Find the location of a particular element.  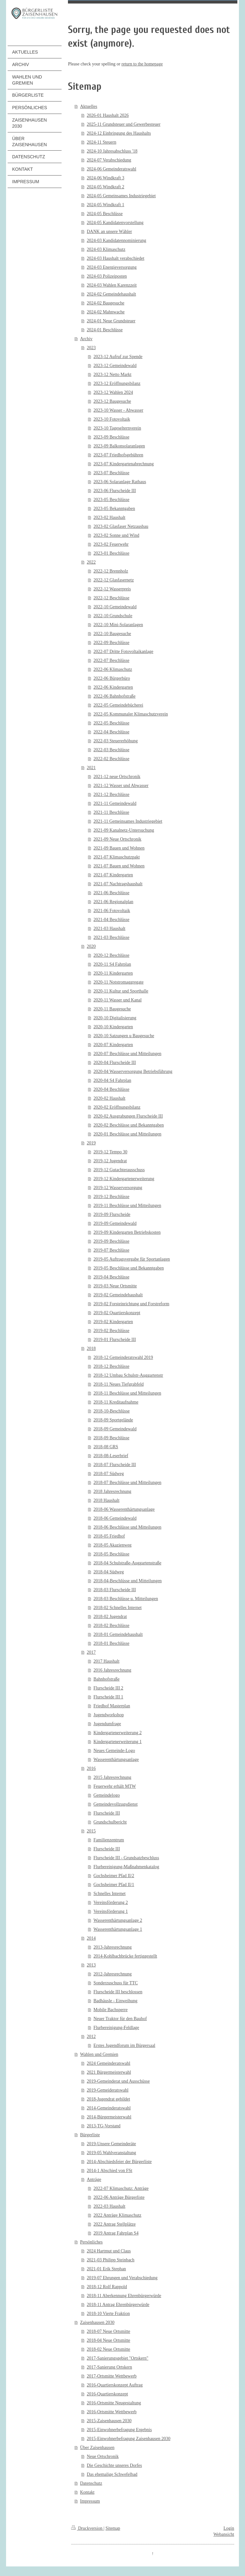

2021-07 Kindergarten is located at coordinates (113, 874).